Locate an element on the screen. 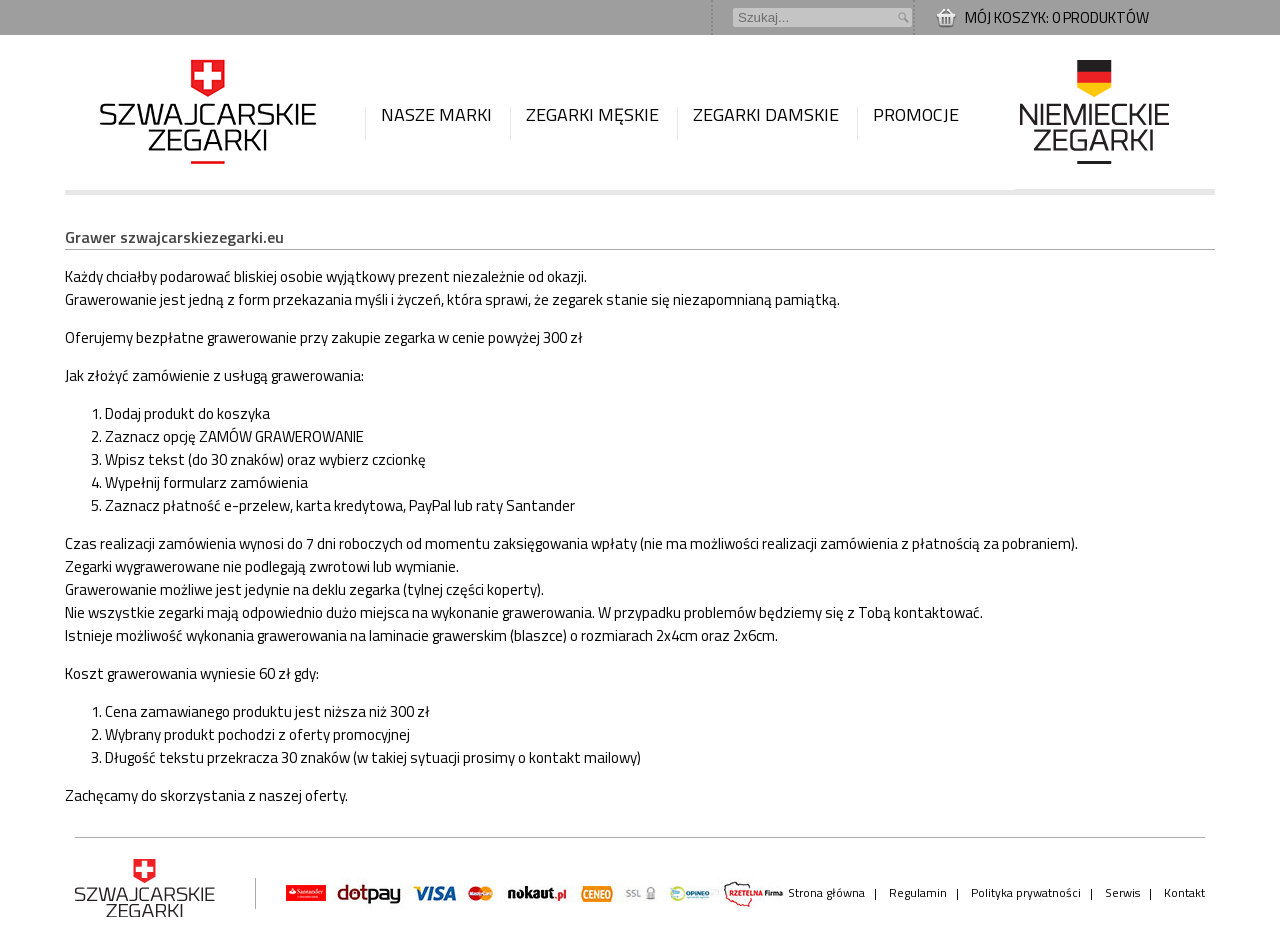  Strona główna is located at coordinates (826, 892).